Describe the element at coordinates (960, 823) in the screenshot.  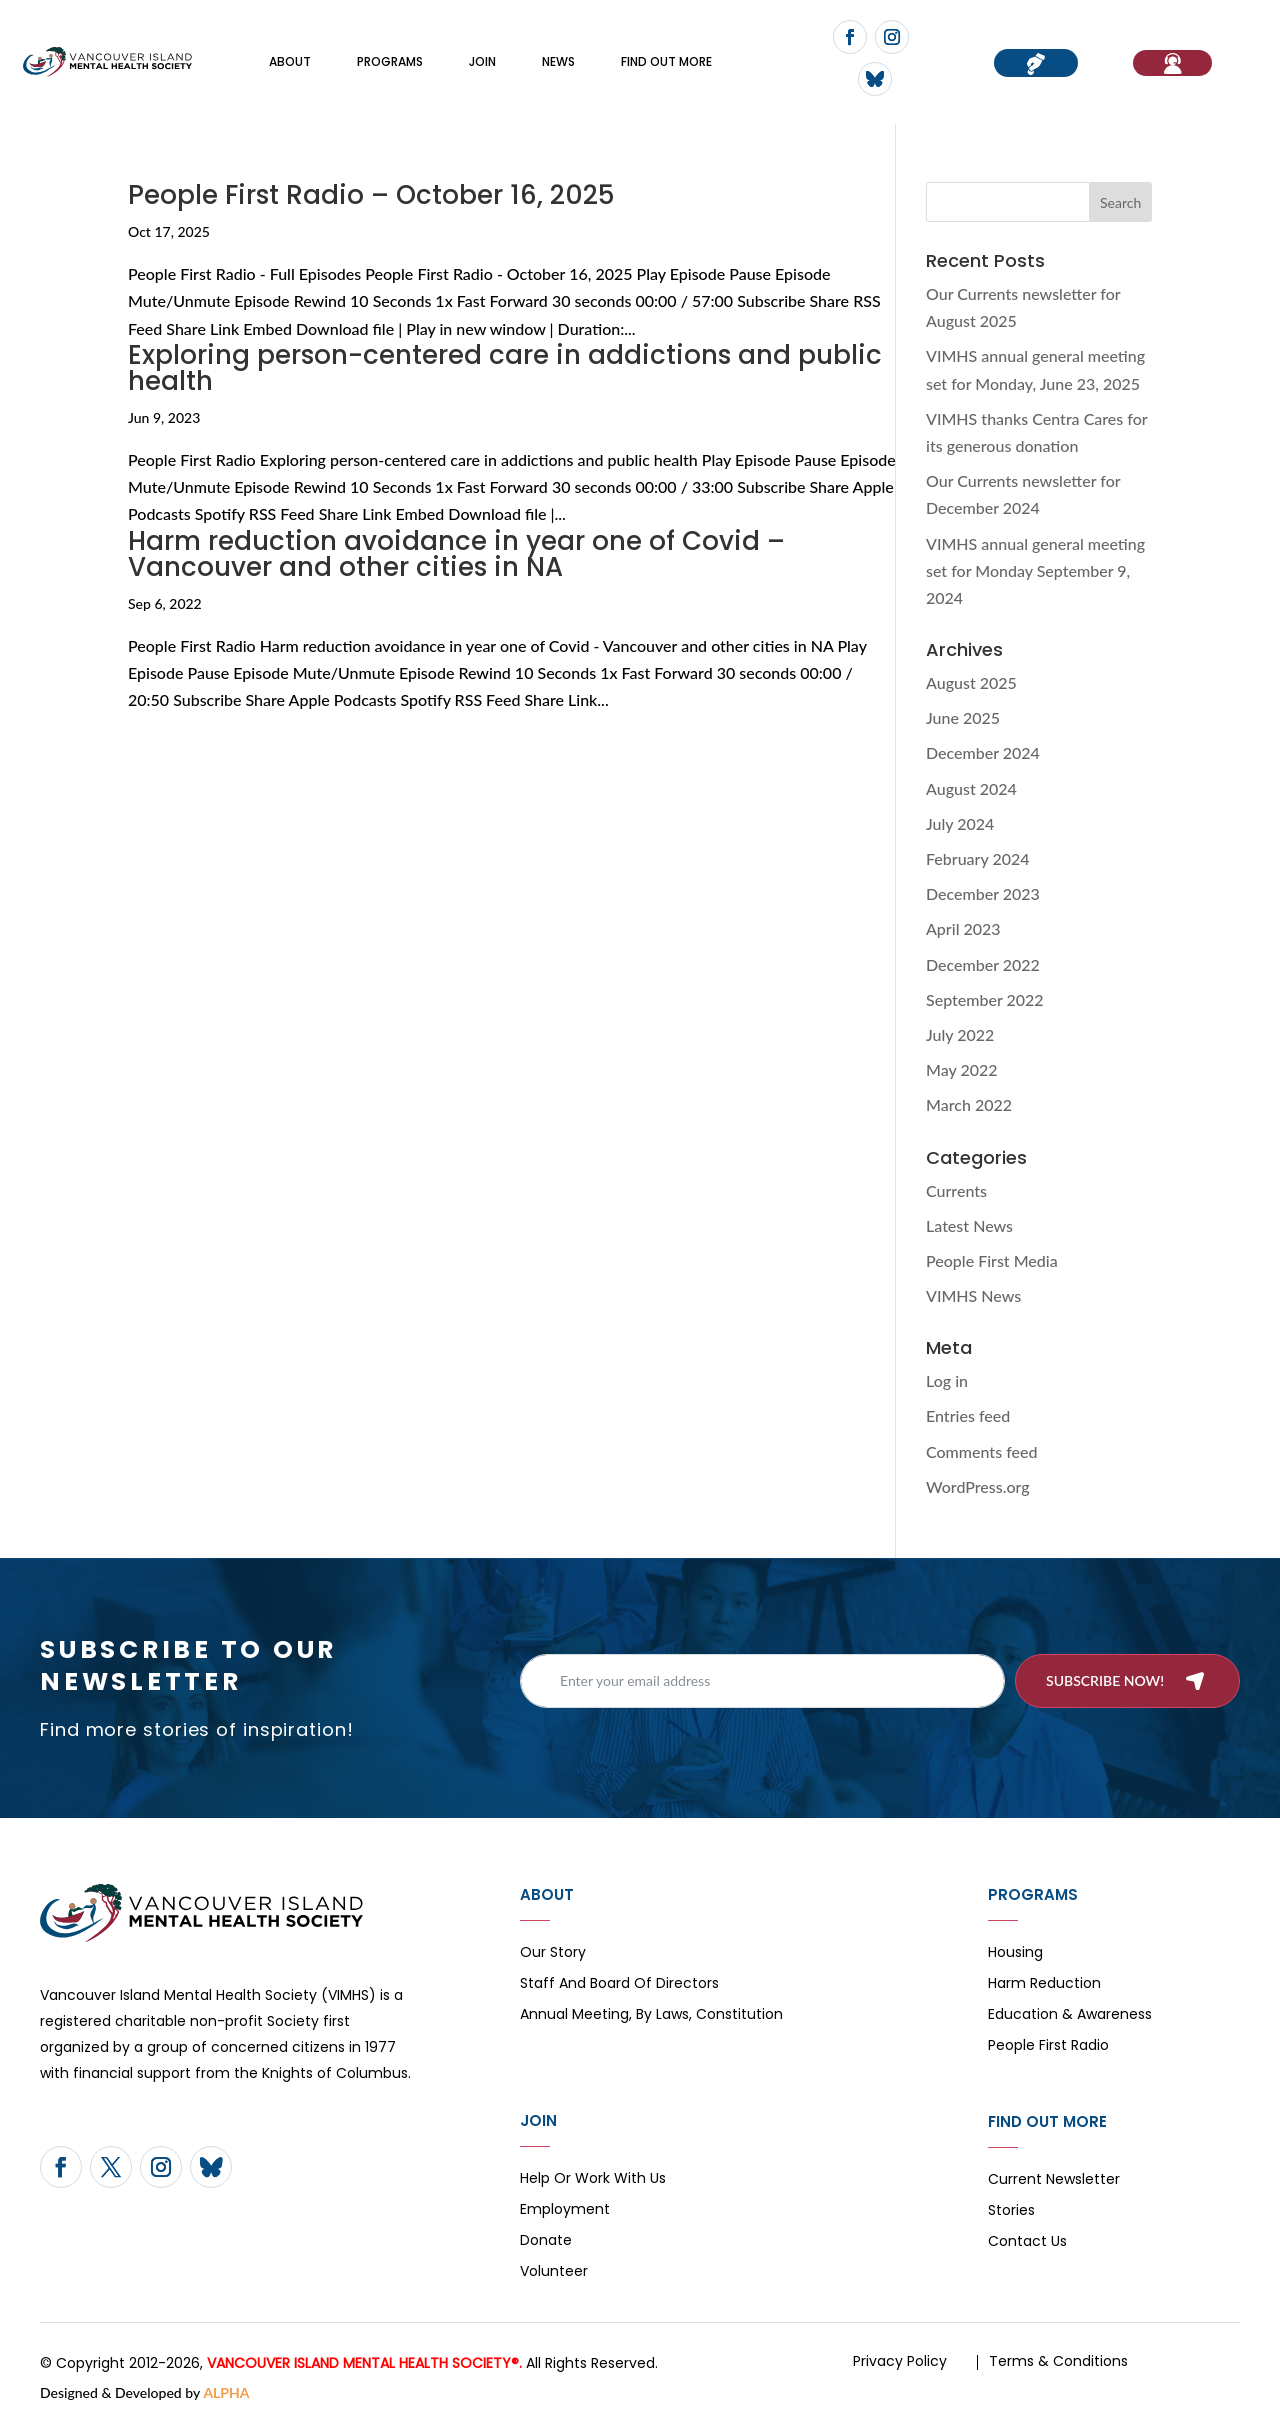
I see `July 2024` at that location.